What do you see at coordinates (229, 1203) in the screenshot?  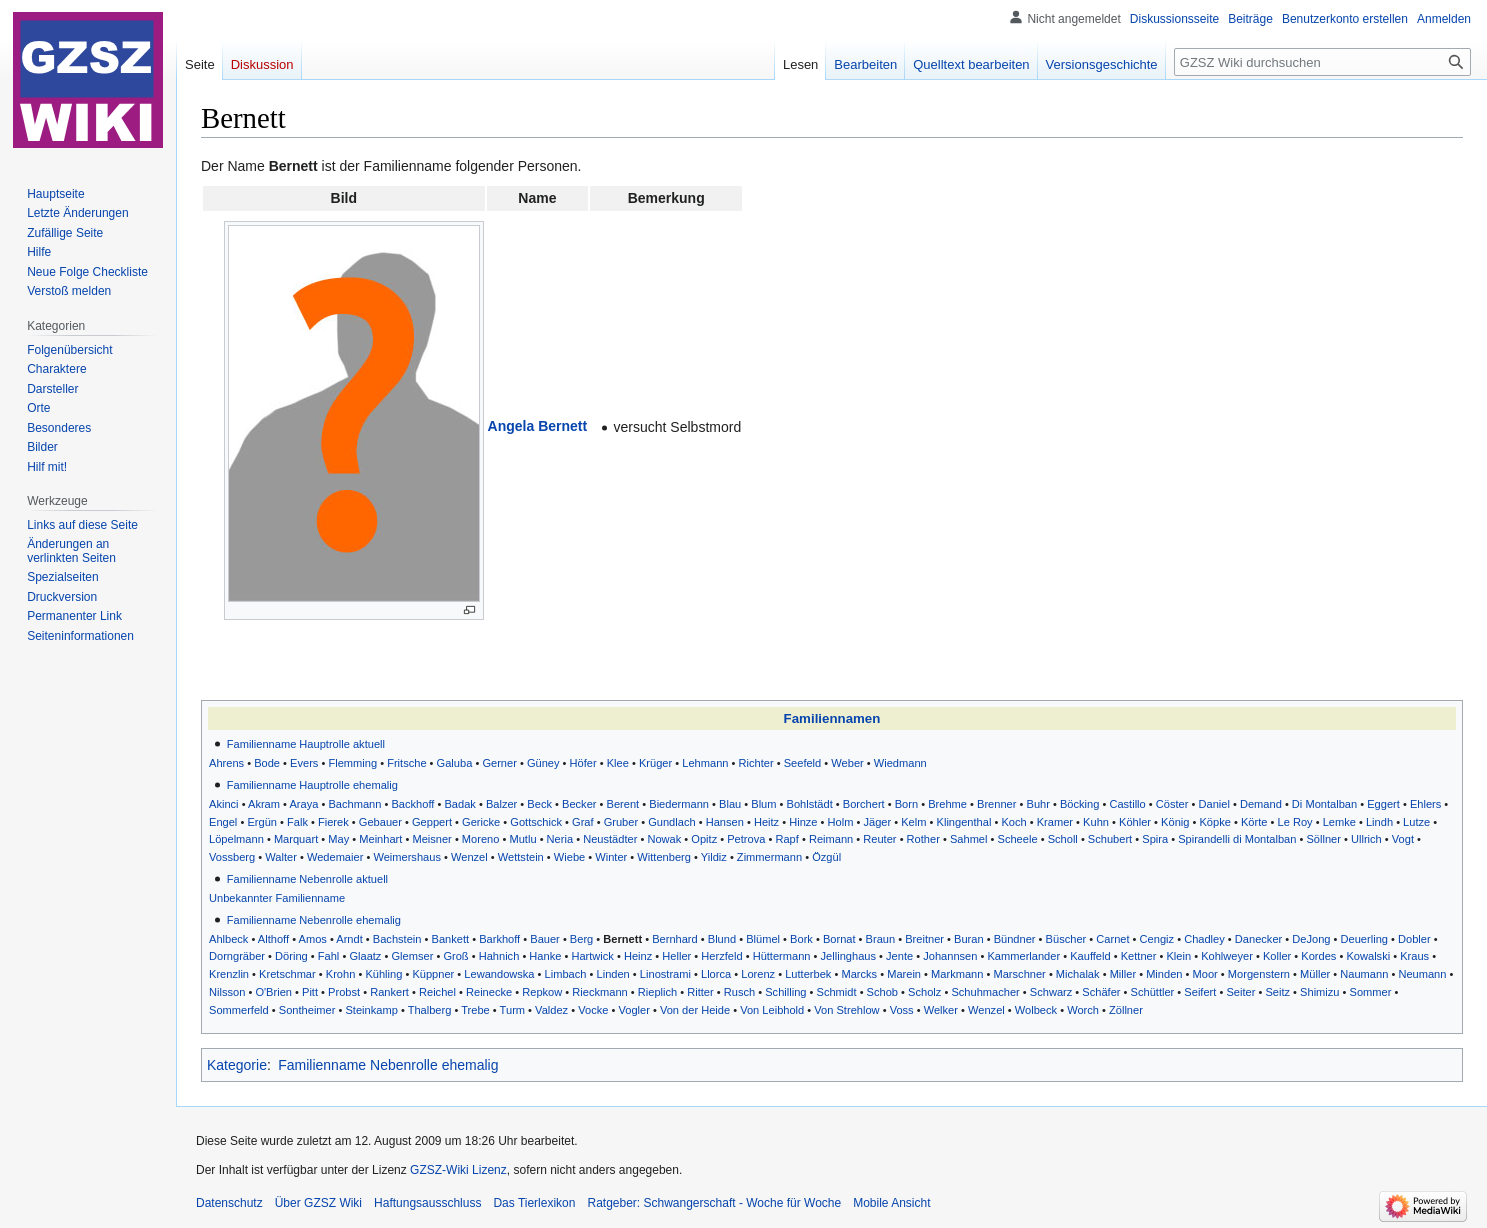 I see `Datenschutz` at bounding box center [229, 1203].